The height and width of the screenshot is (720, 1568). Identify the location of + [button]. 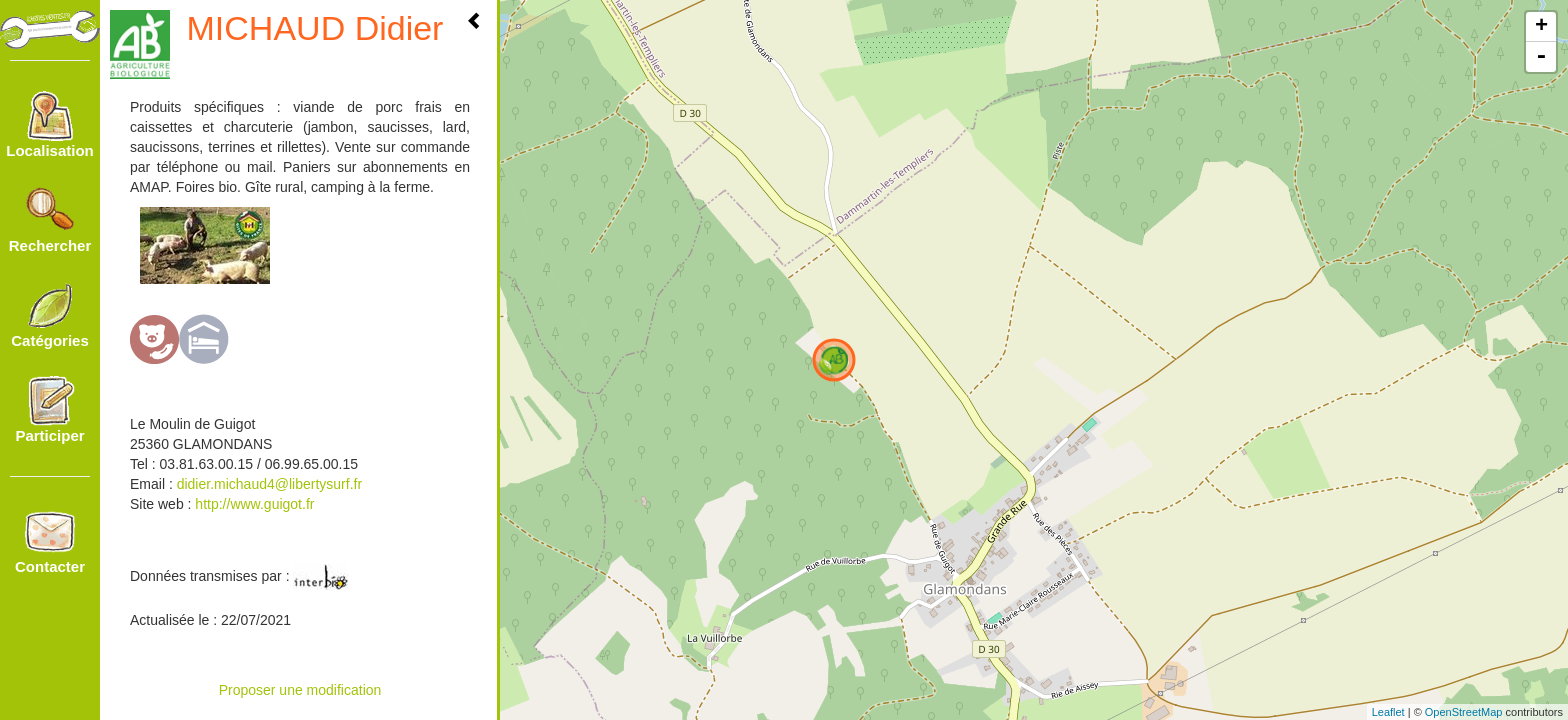
(1541, 27).